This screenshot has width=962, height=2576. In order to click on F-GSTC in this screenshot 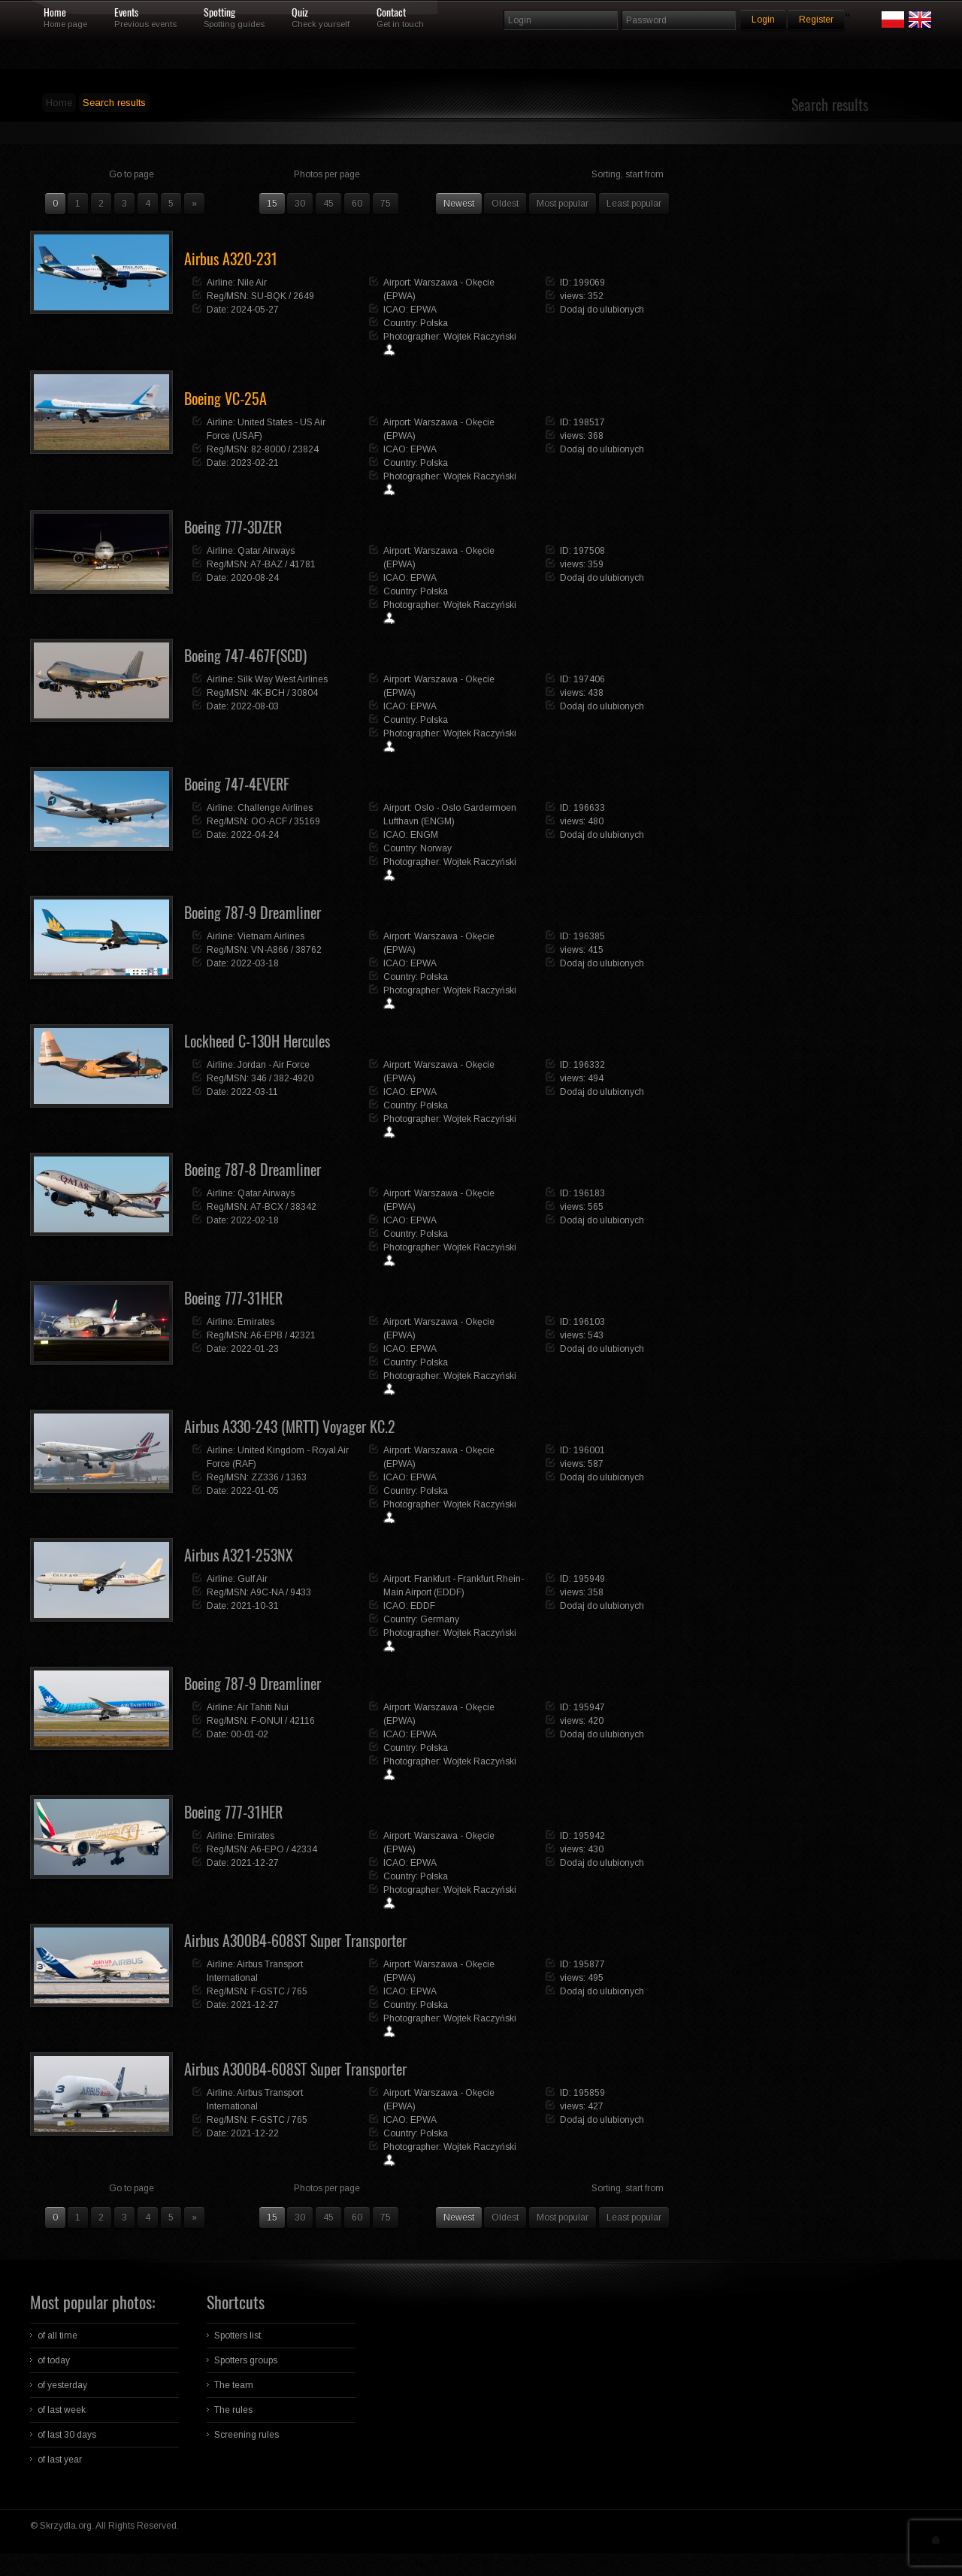, I will do `click(268, 1991)`.